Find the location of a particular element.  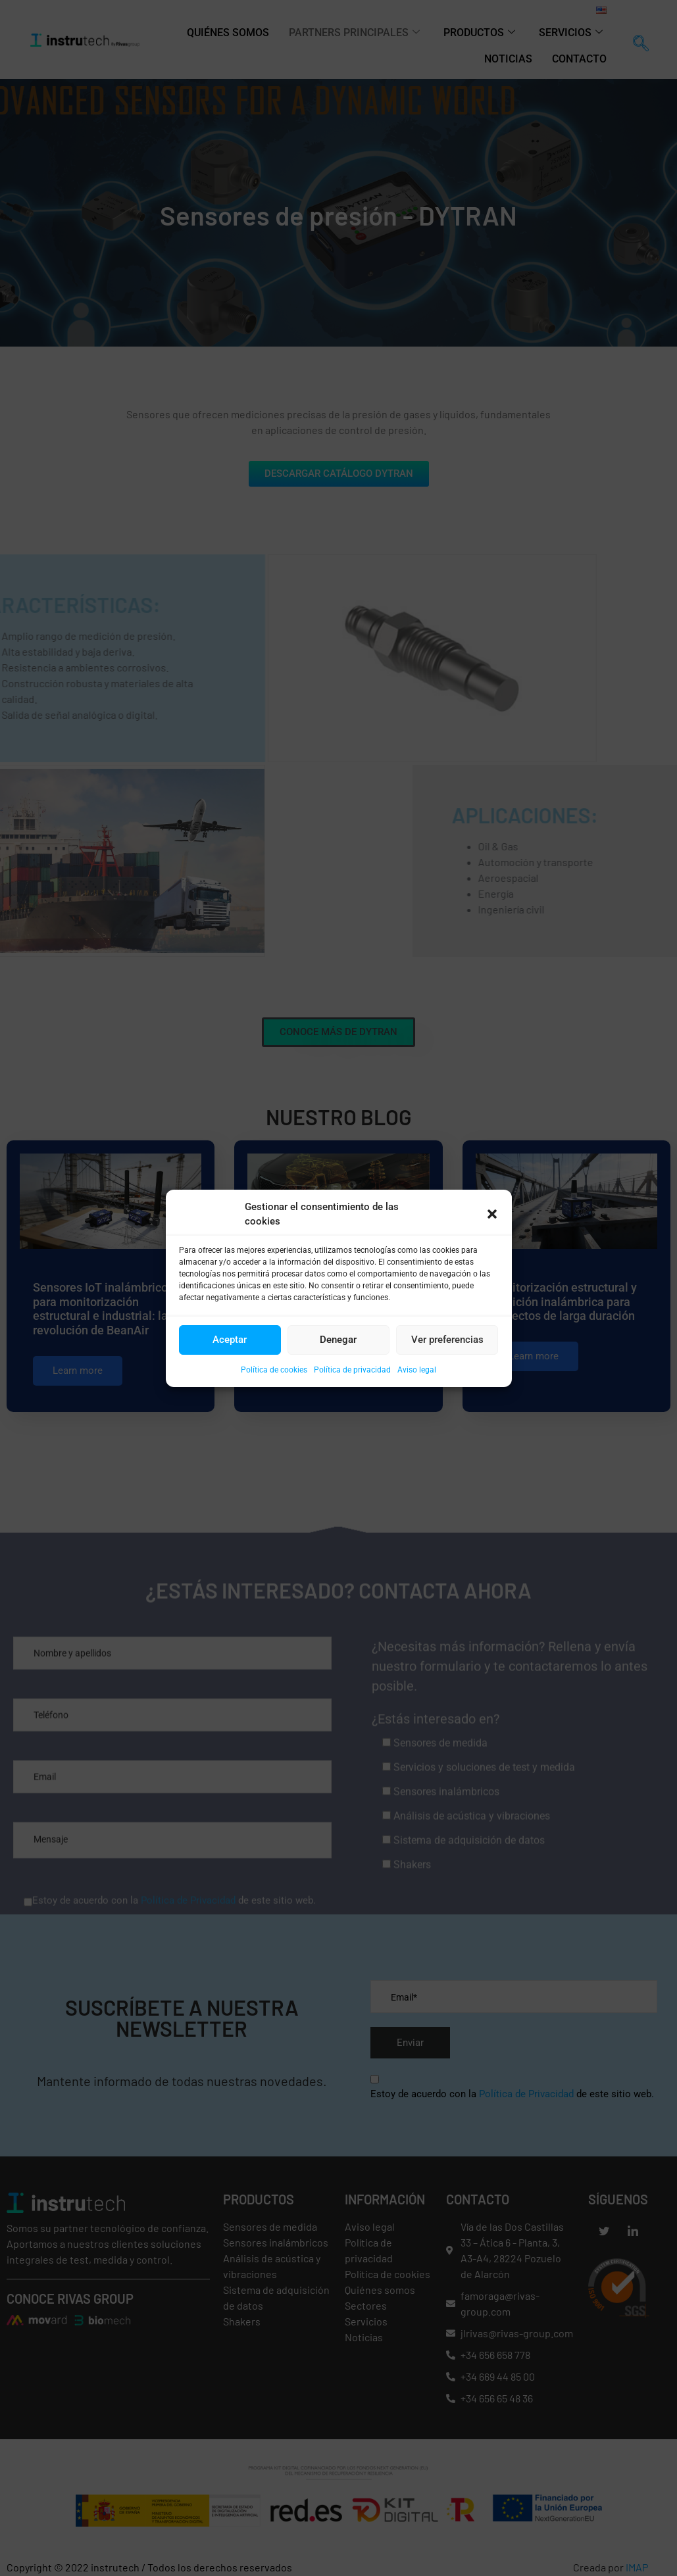

Política de privacidad is located at coordinates (352, 1369).